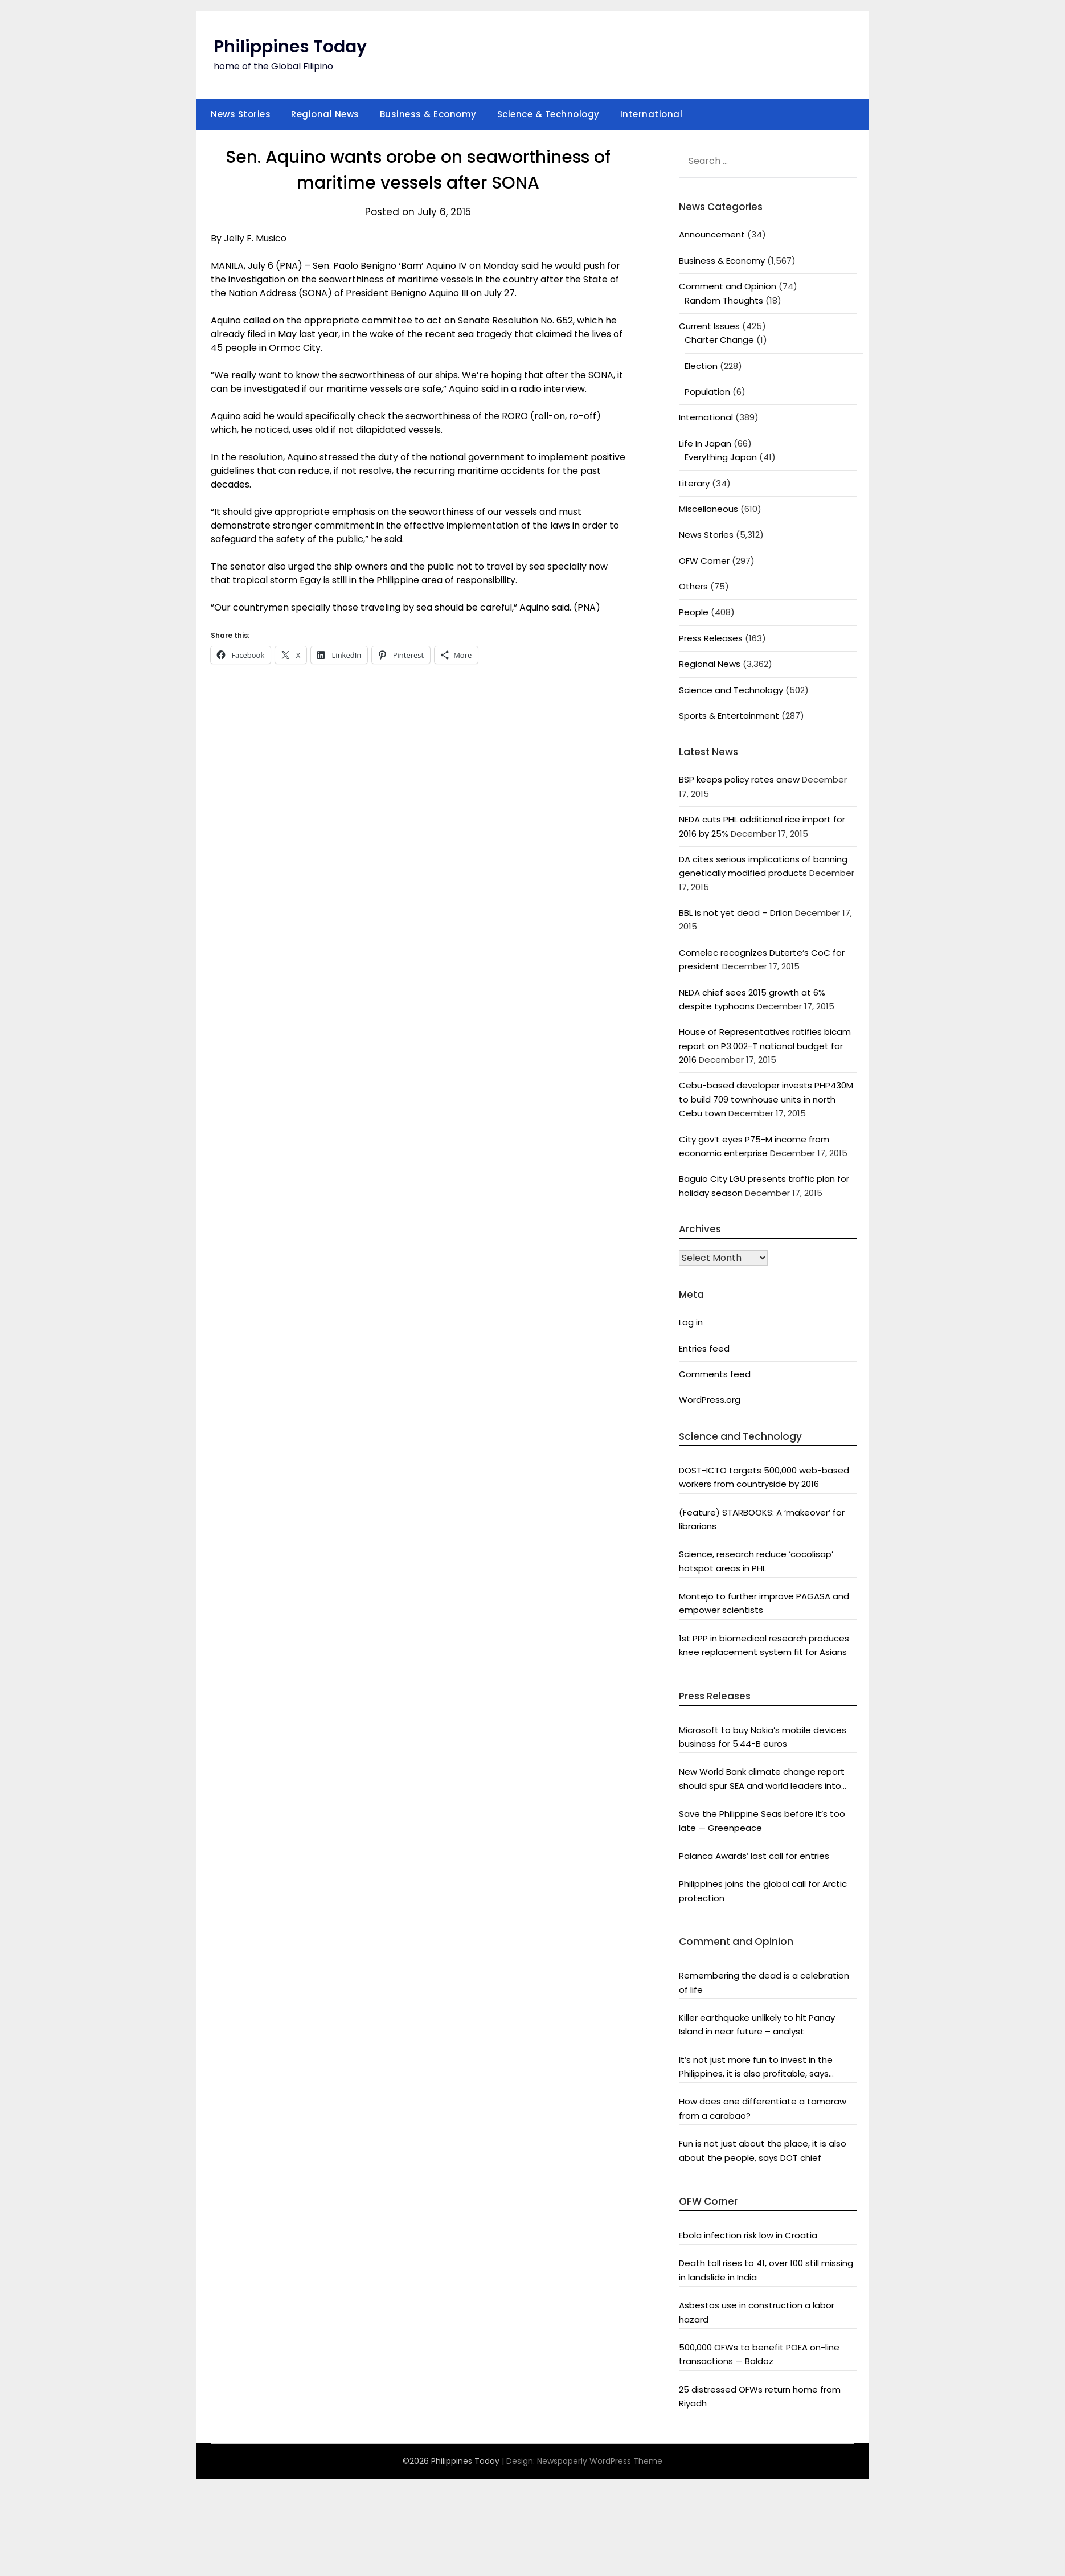 This screenshot has height=2576, width=1065. Describe the element at coordinates (757, 2024) in the screenshot. I see `Killer earthquake unlikely to hit Panay Island in near future – analyst` at that location.